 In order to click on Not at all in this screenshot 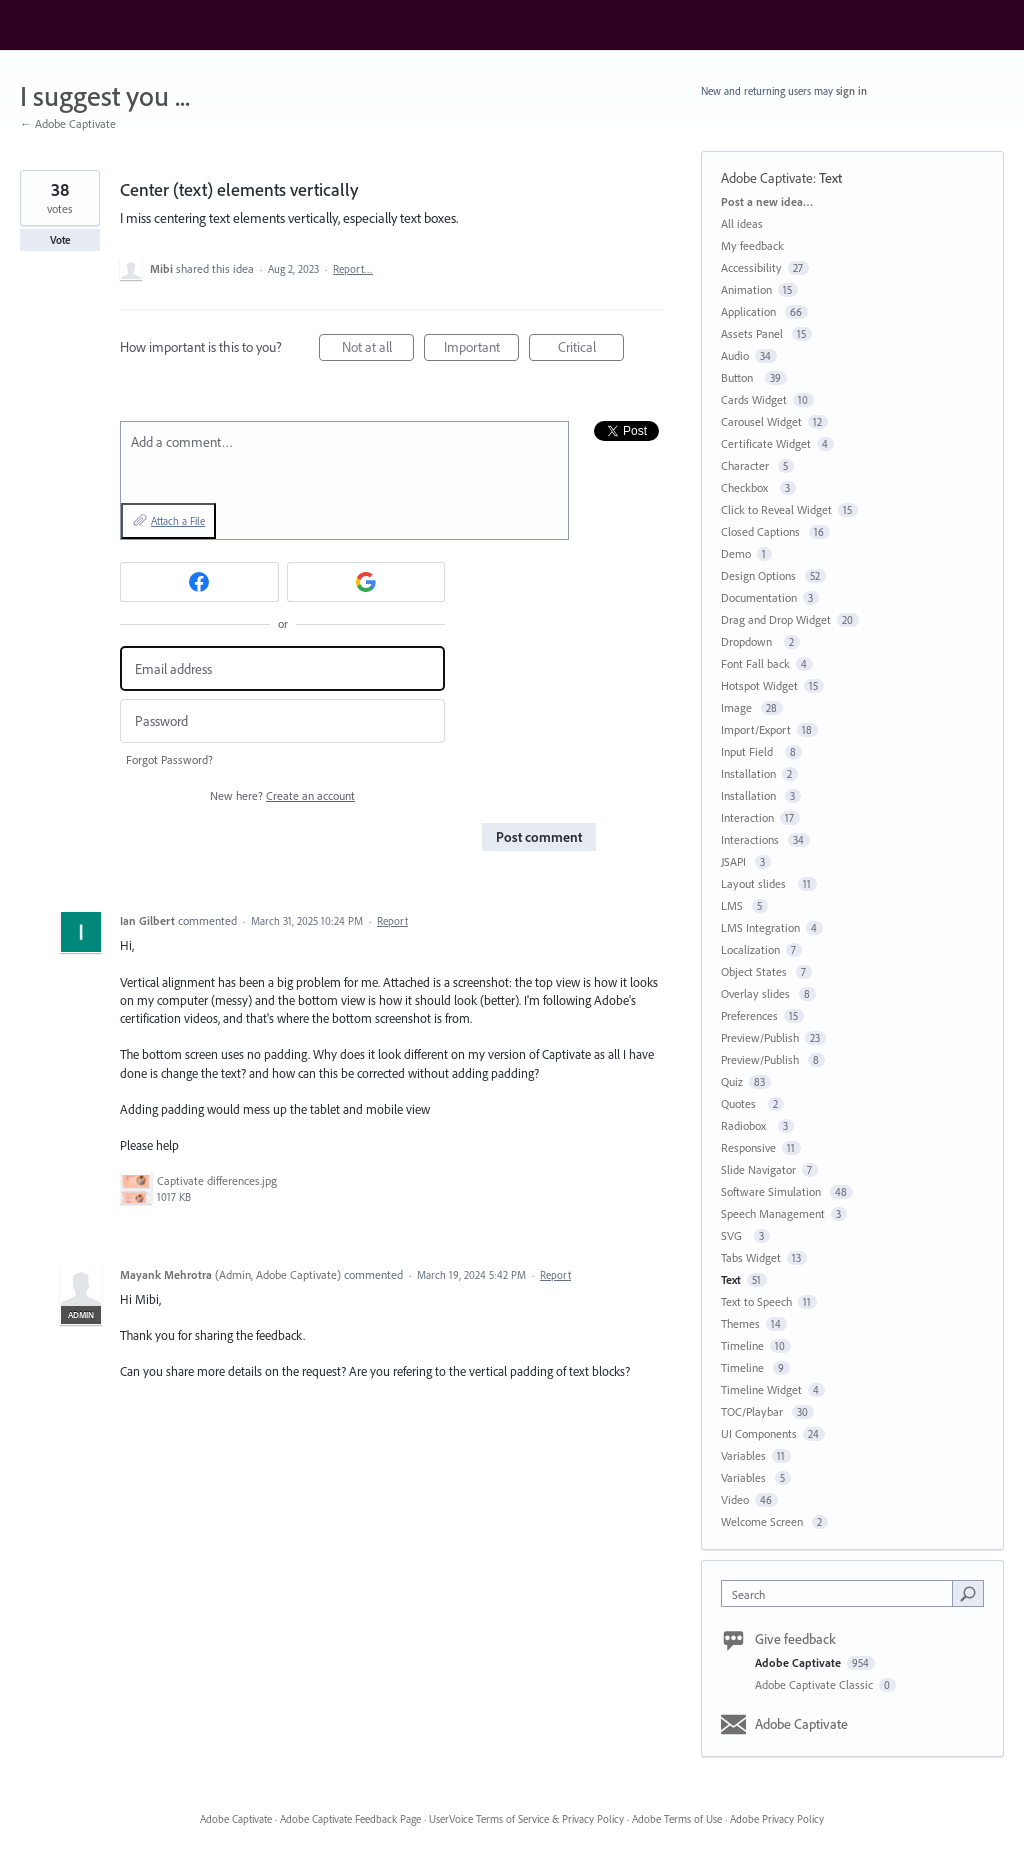, I will do `click(378, 349)`.